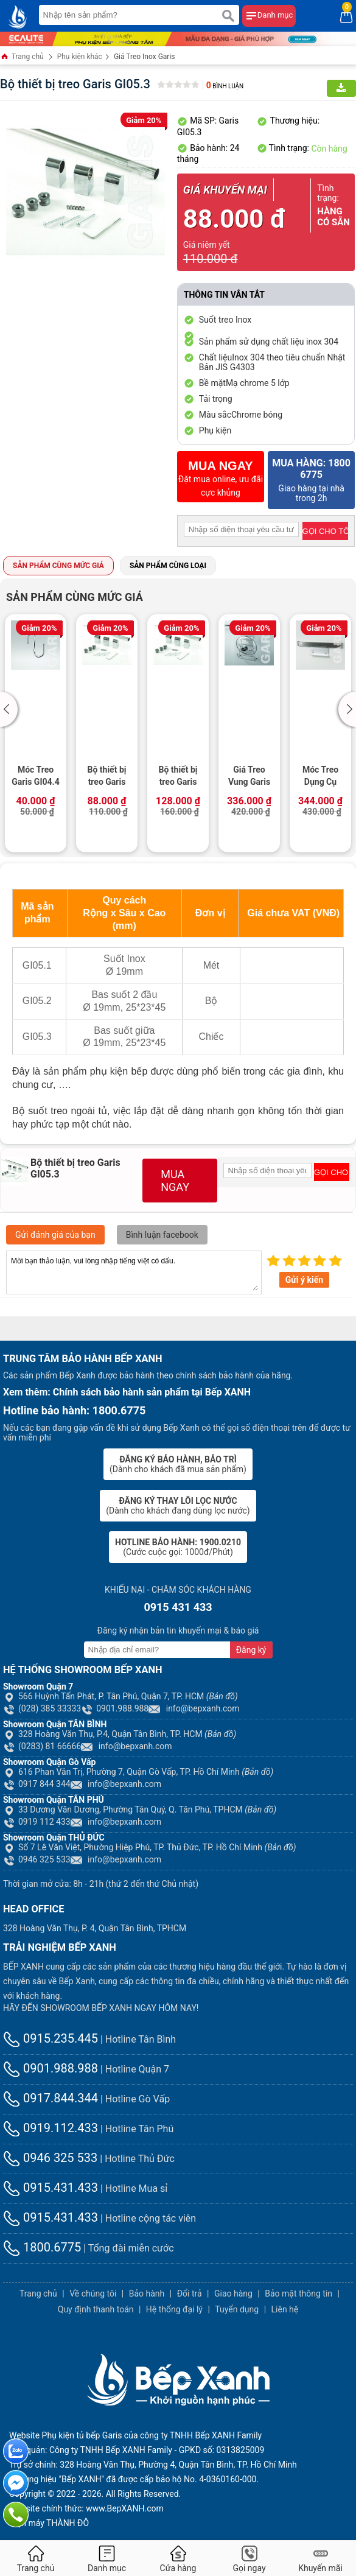 The width and height of the screenshot is (356, 2576). What do you see at coordinates (138, 1772) in the screenshot?
I see `616 Phan Văn Trị, Phường 7, Quận Gò Vấp, TP. Hồ Chí Minh` at bounding box center [138, 1772].